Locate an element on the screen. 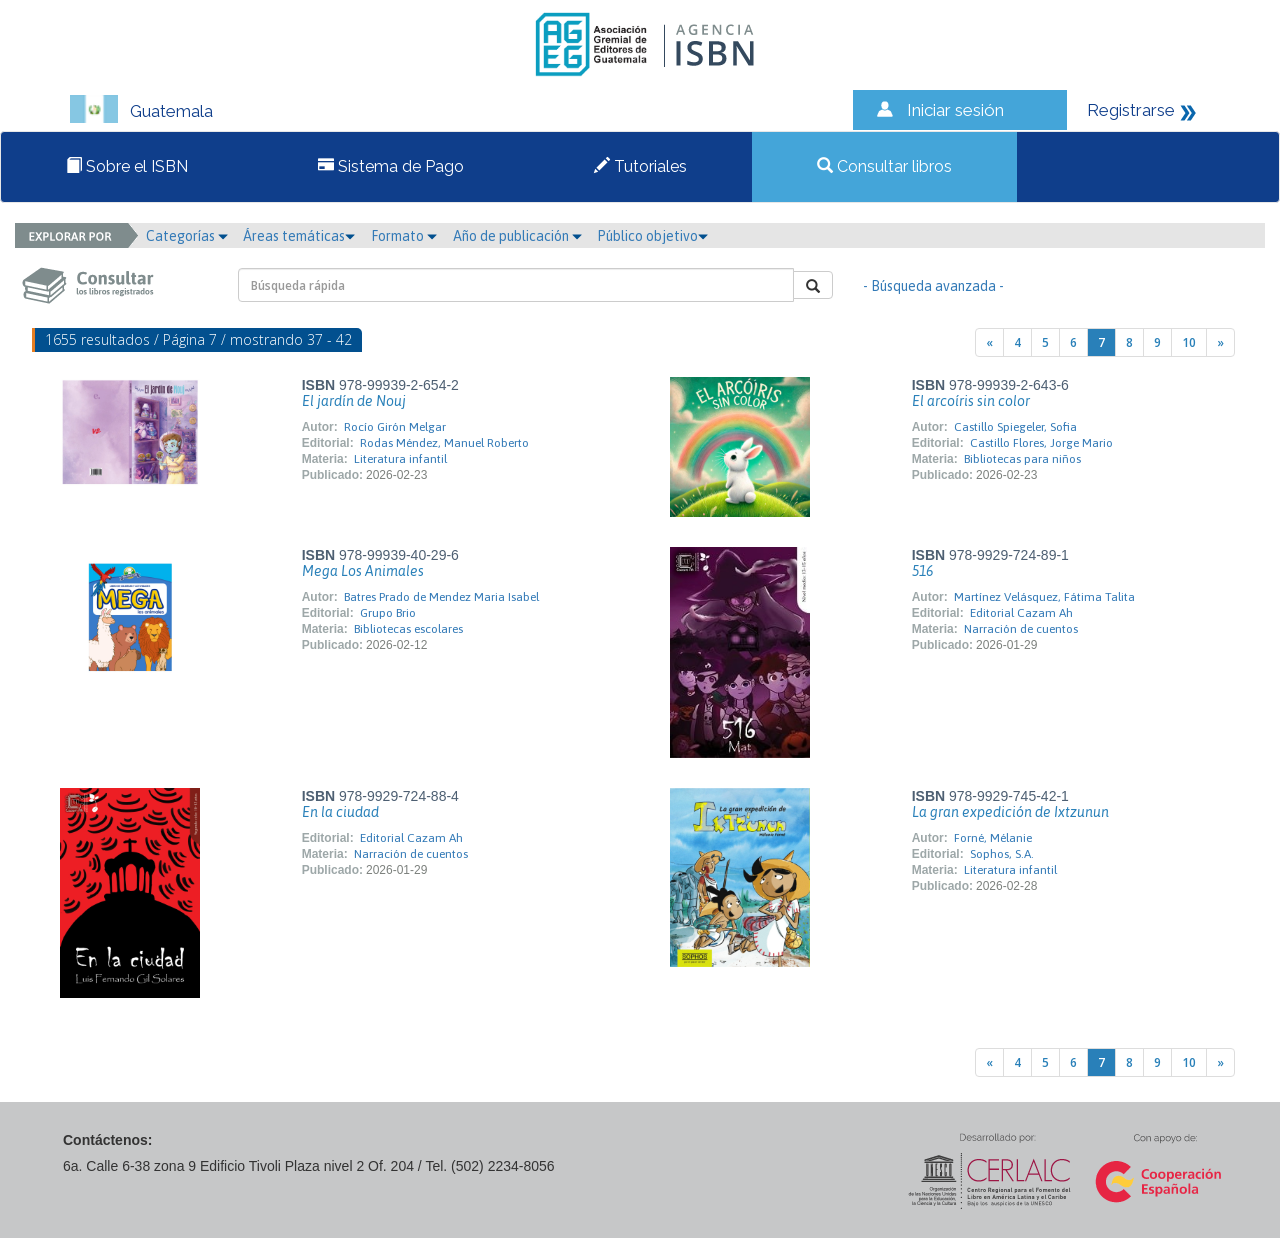 This screenshot has width=1280, height=1238. Público objetivo is located at coordinates (652, 236).